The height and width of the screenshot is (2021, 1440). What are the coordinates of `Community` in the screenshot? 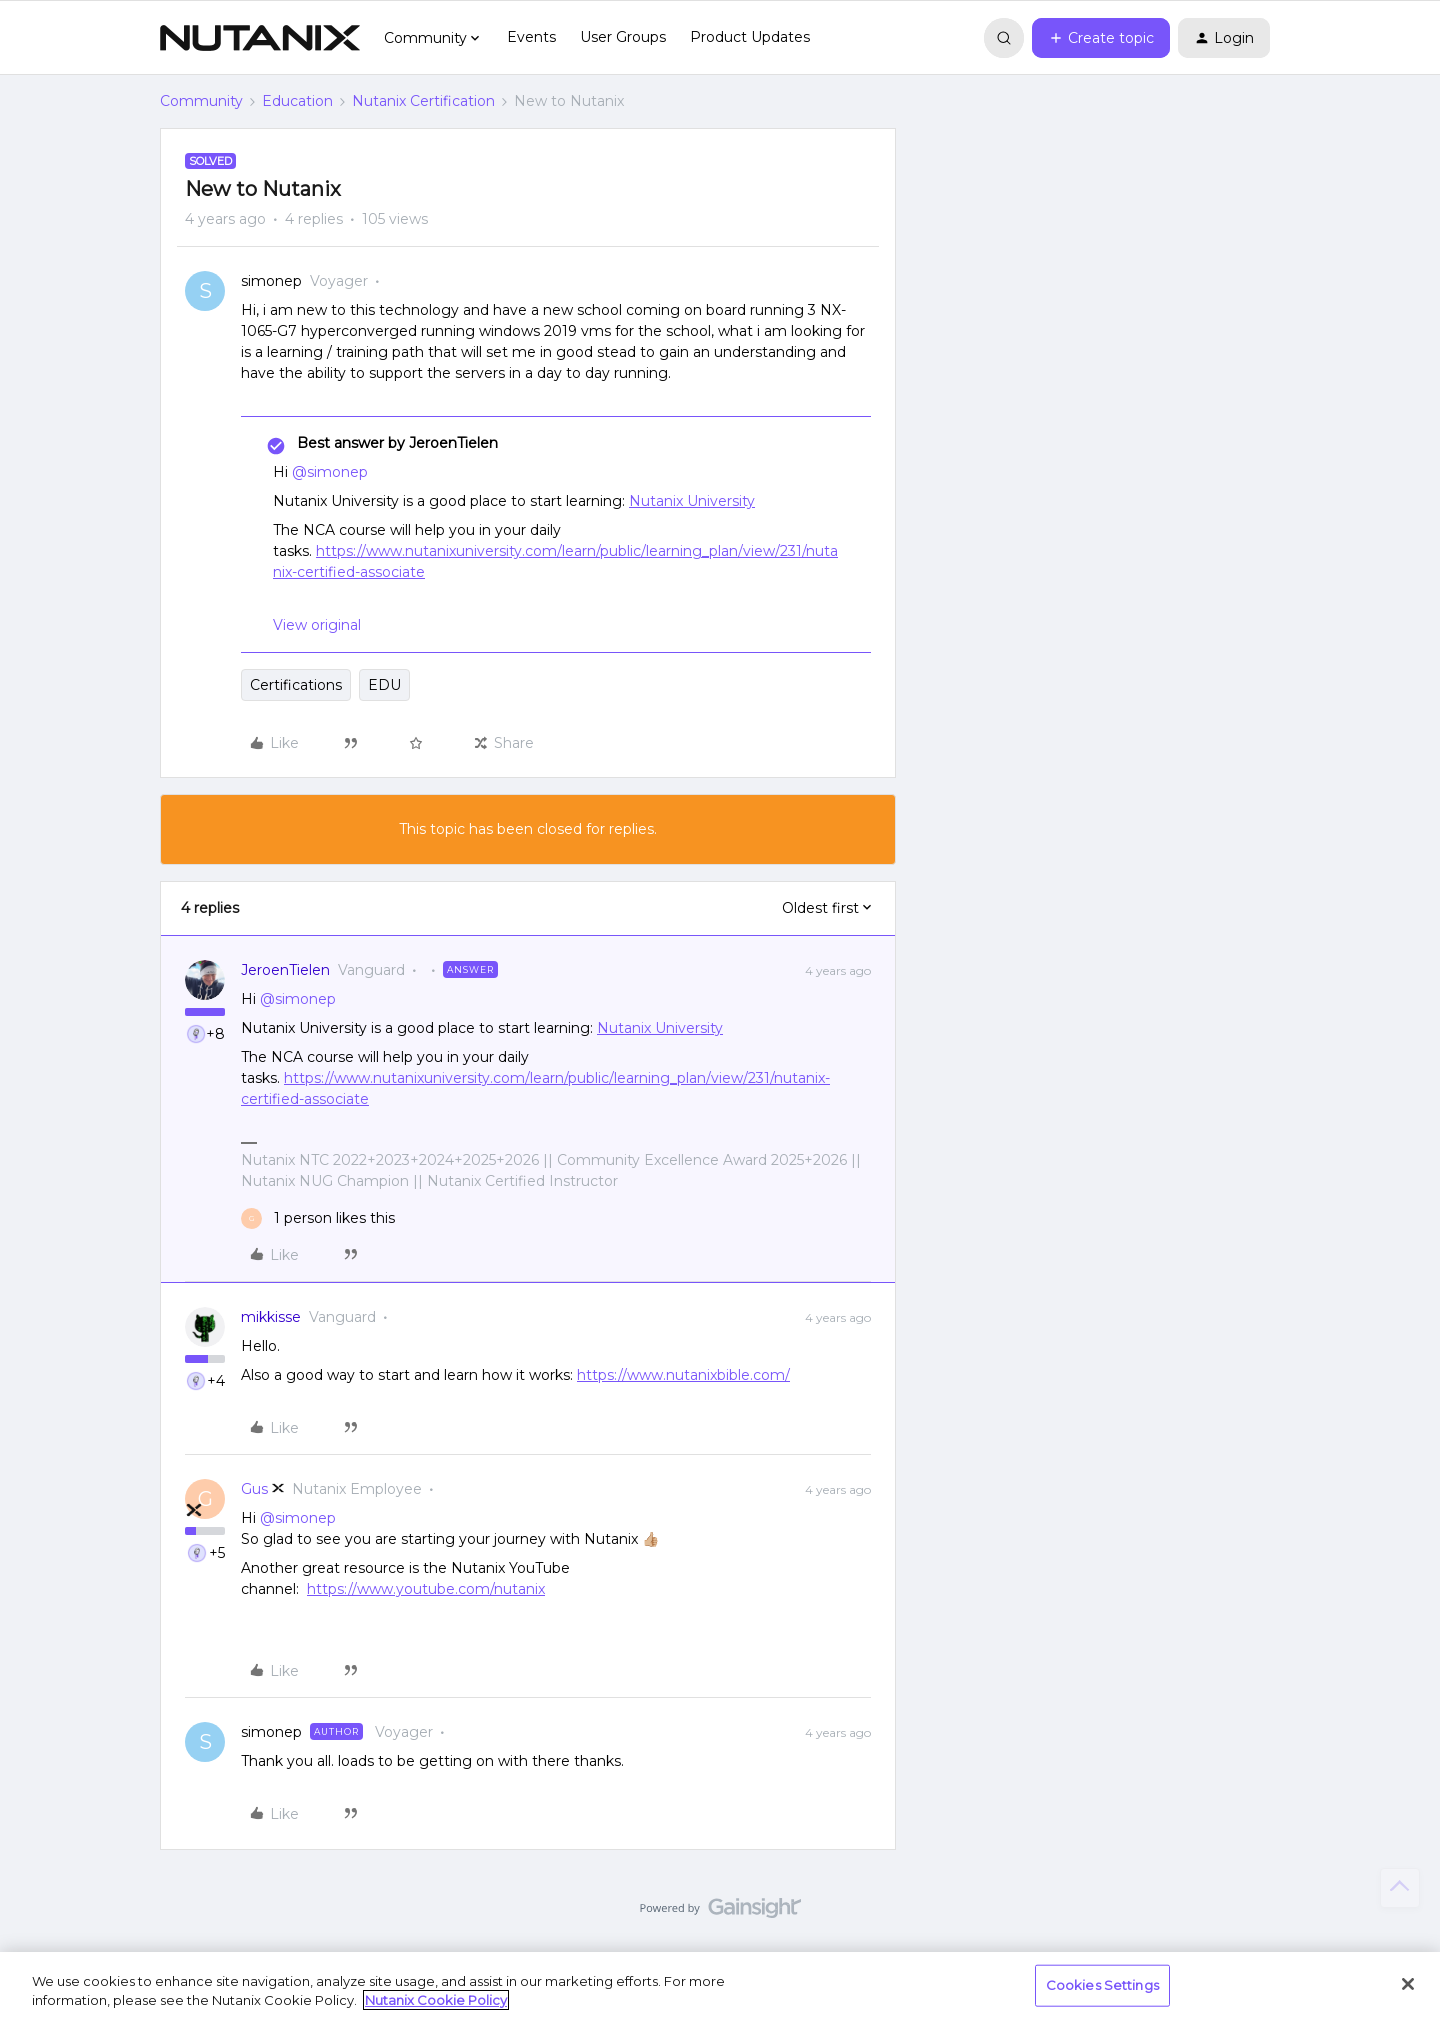 It's located at (201, 101).